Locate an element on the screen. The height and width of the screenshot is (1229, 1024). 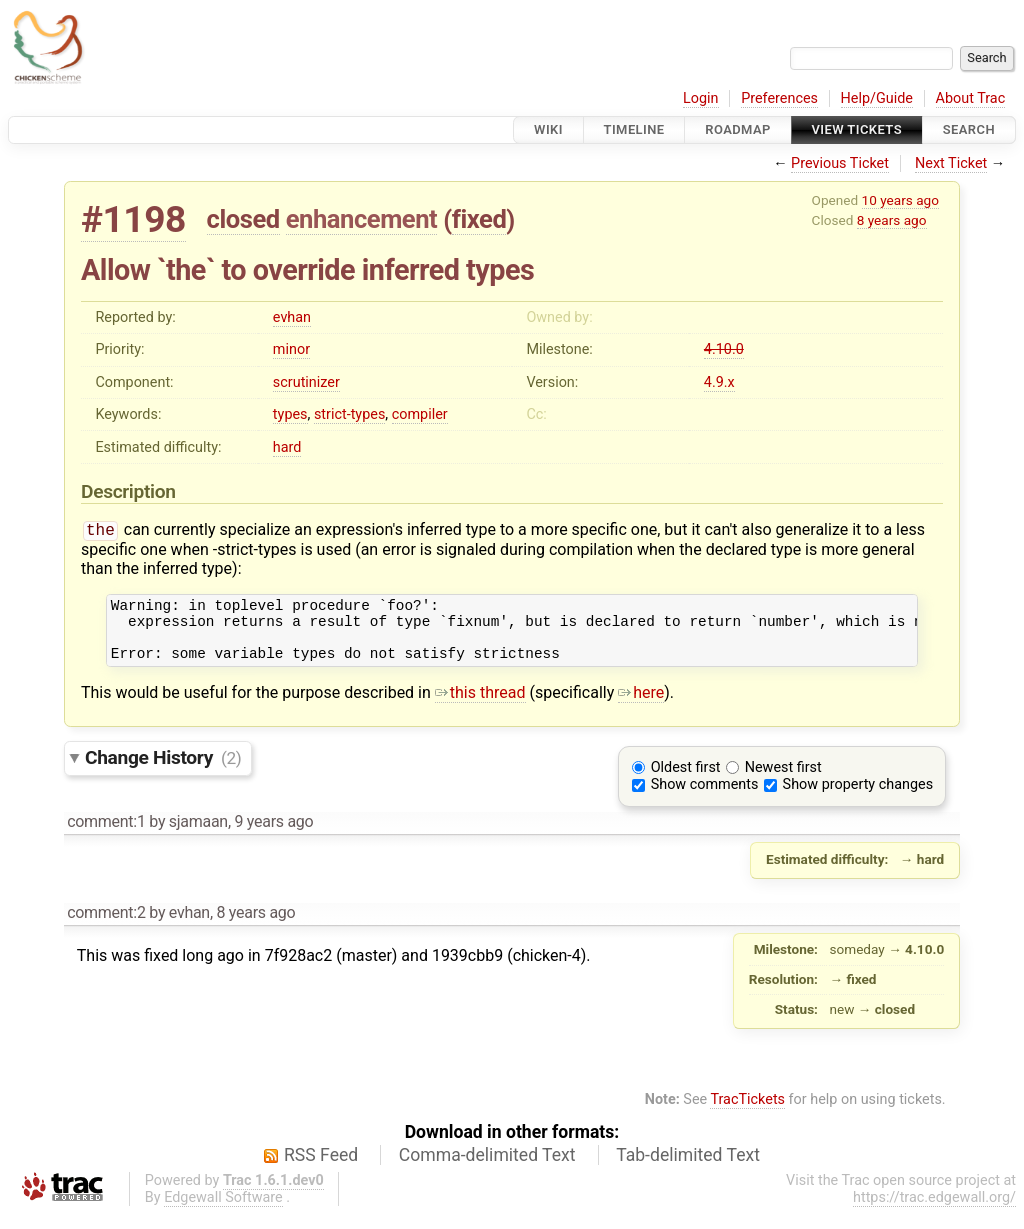
Help/Guide is located at coordinates (877, 98).